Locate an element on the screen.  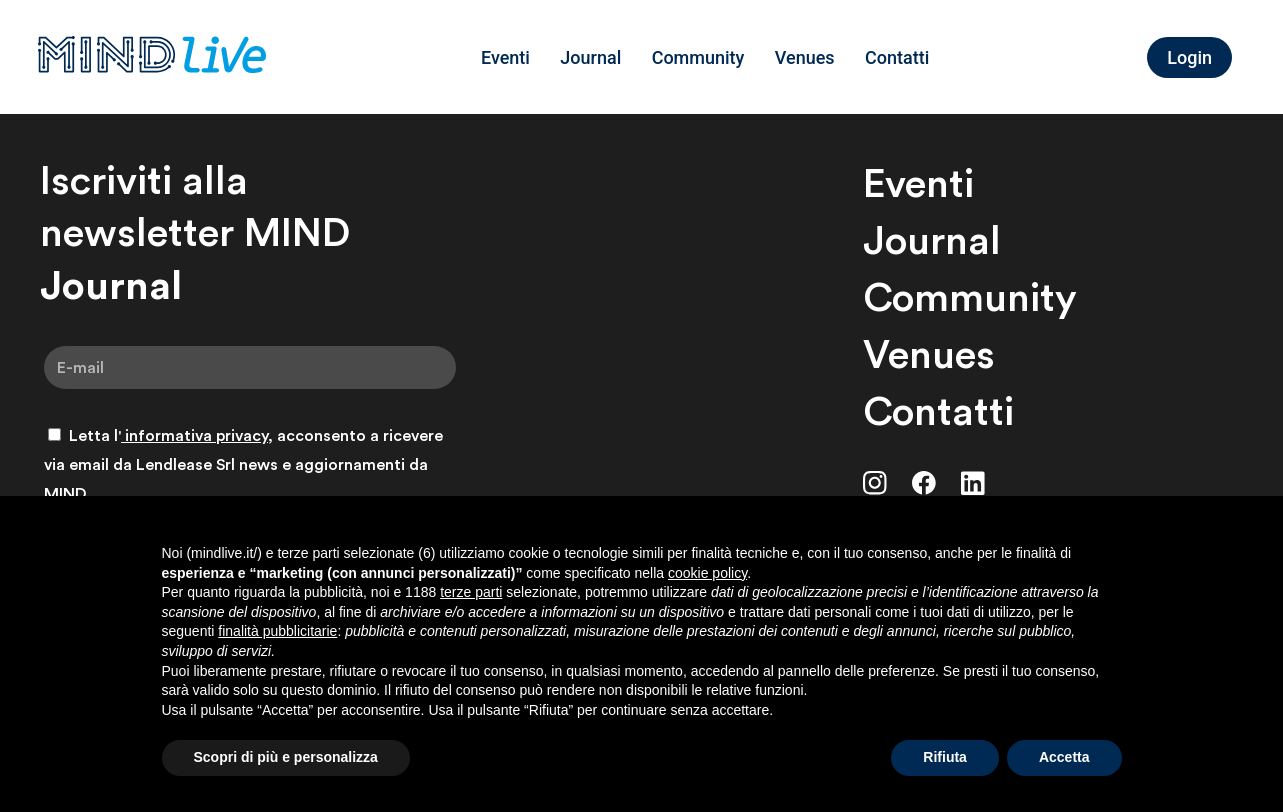
Rifiuta [button] is located at coordinates (945, 757).